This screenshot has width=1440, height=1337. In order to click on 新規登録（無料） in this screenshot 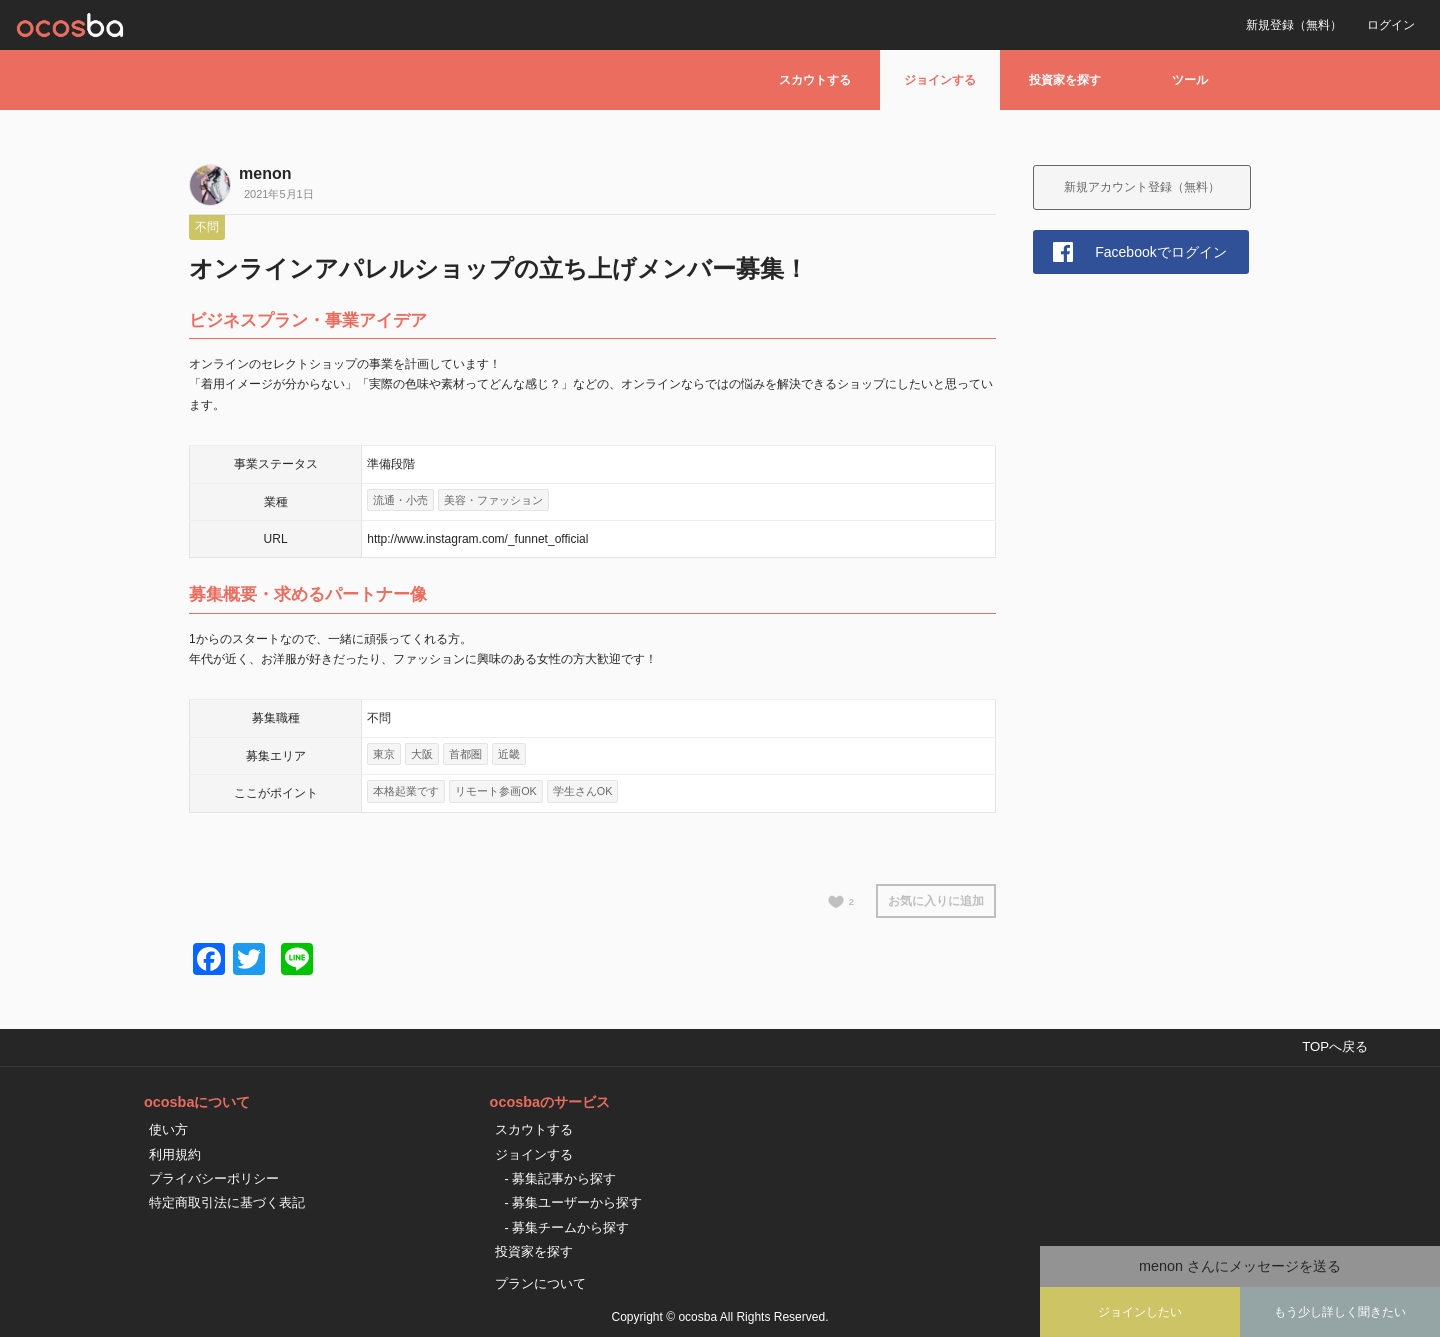, I will do `click(1294, 25)`.